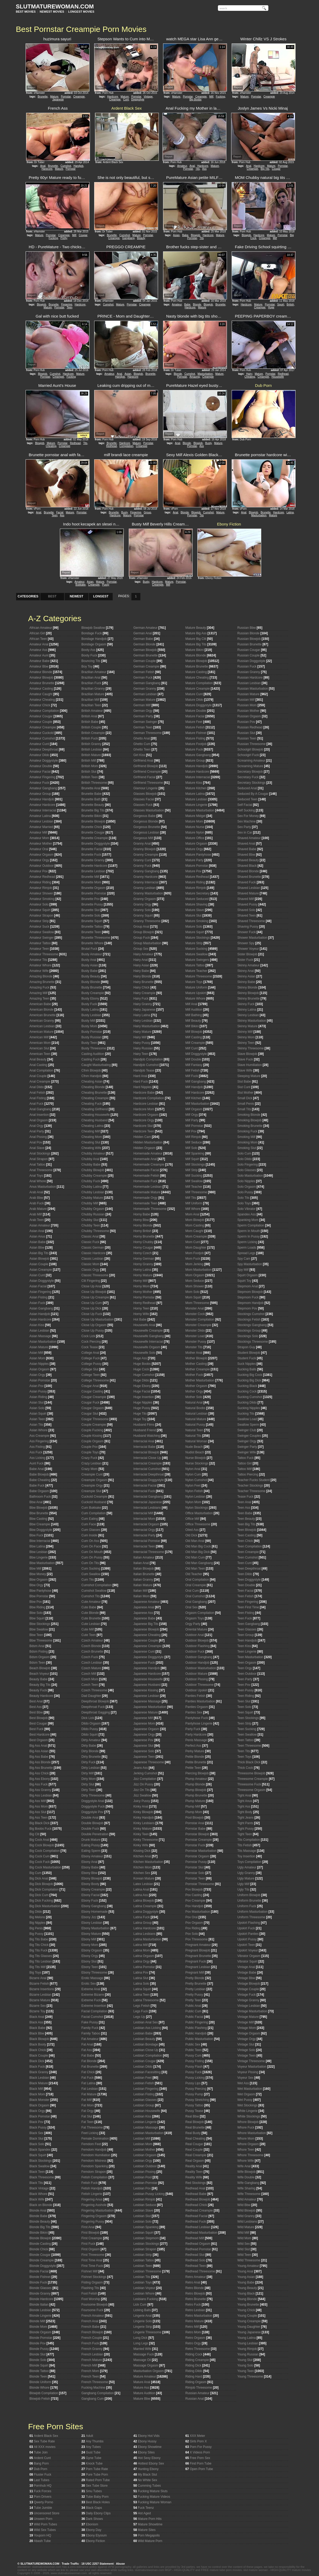  I want to click on Amateur Fuck, so click(39, 783).